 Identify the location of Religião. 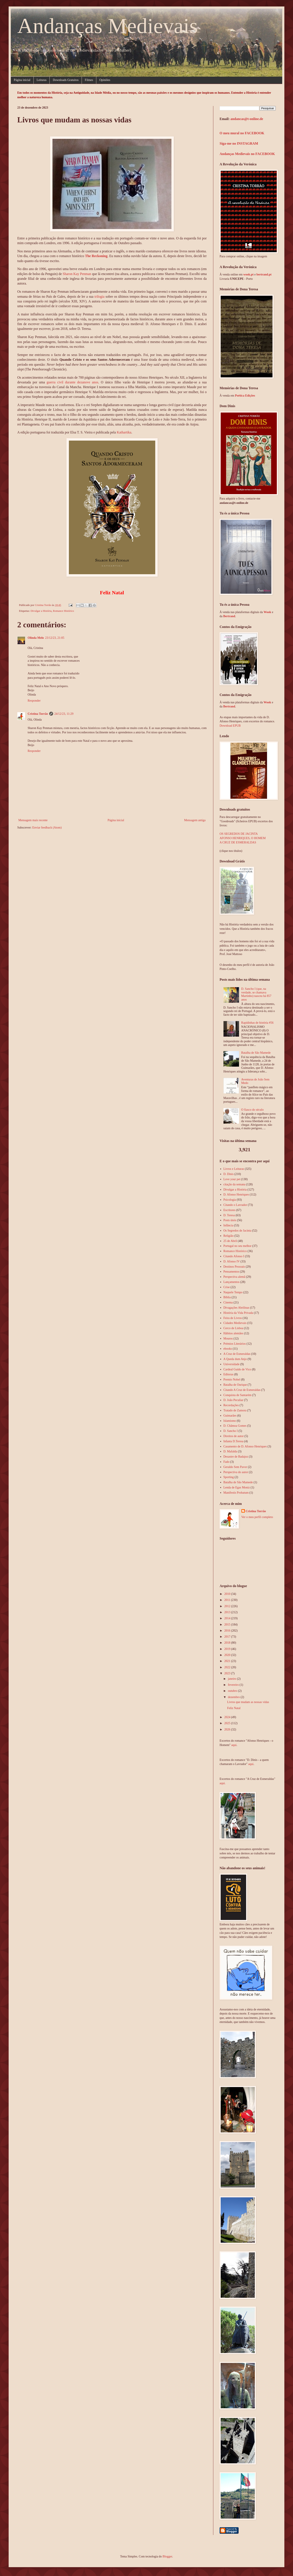
(228, 1235).